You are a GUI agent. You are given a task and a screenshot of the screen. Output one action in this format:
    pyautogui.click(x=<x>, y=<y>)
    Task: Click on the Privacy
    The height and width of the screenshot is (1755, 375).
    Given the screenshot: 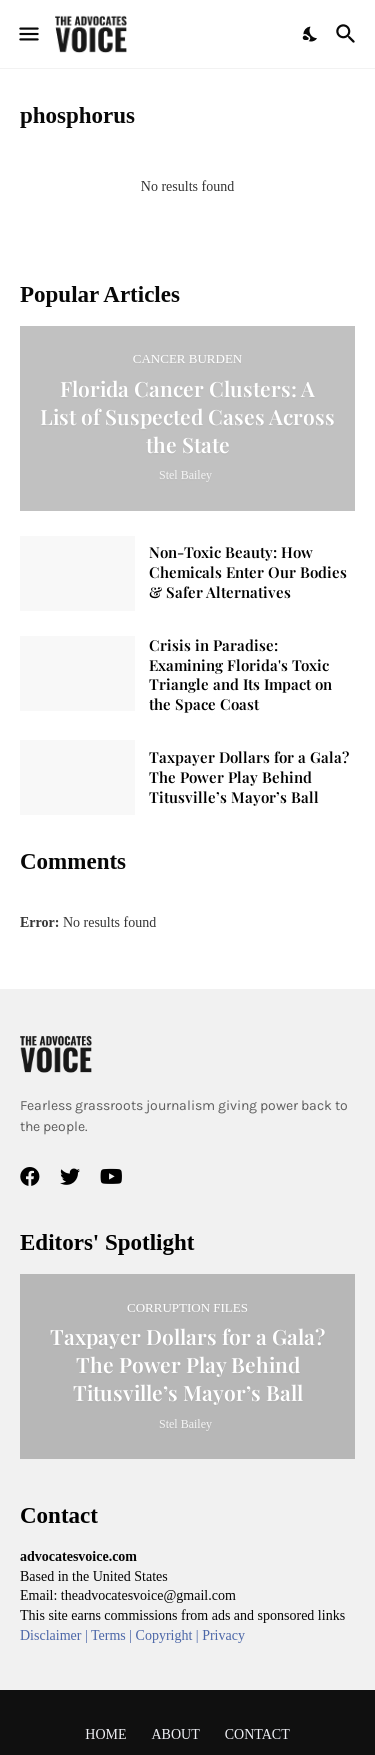 What is the action you would take?
    pyautogui.click(x=223, y=1635)
    